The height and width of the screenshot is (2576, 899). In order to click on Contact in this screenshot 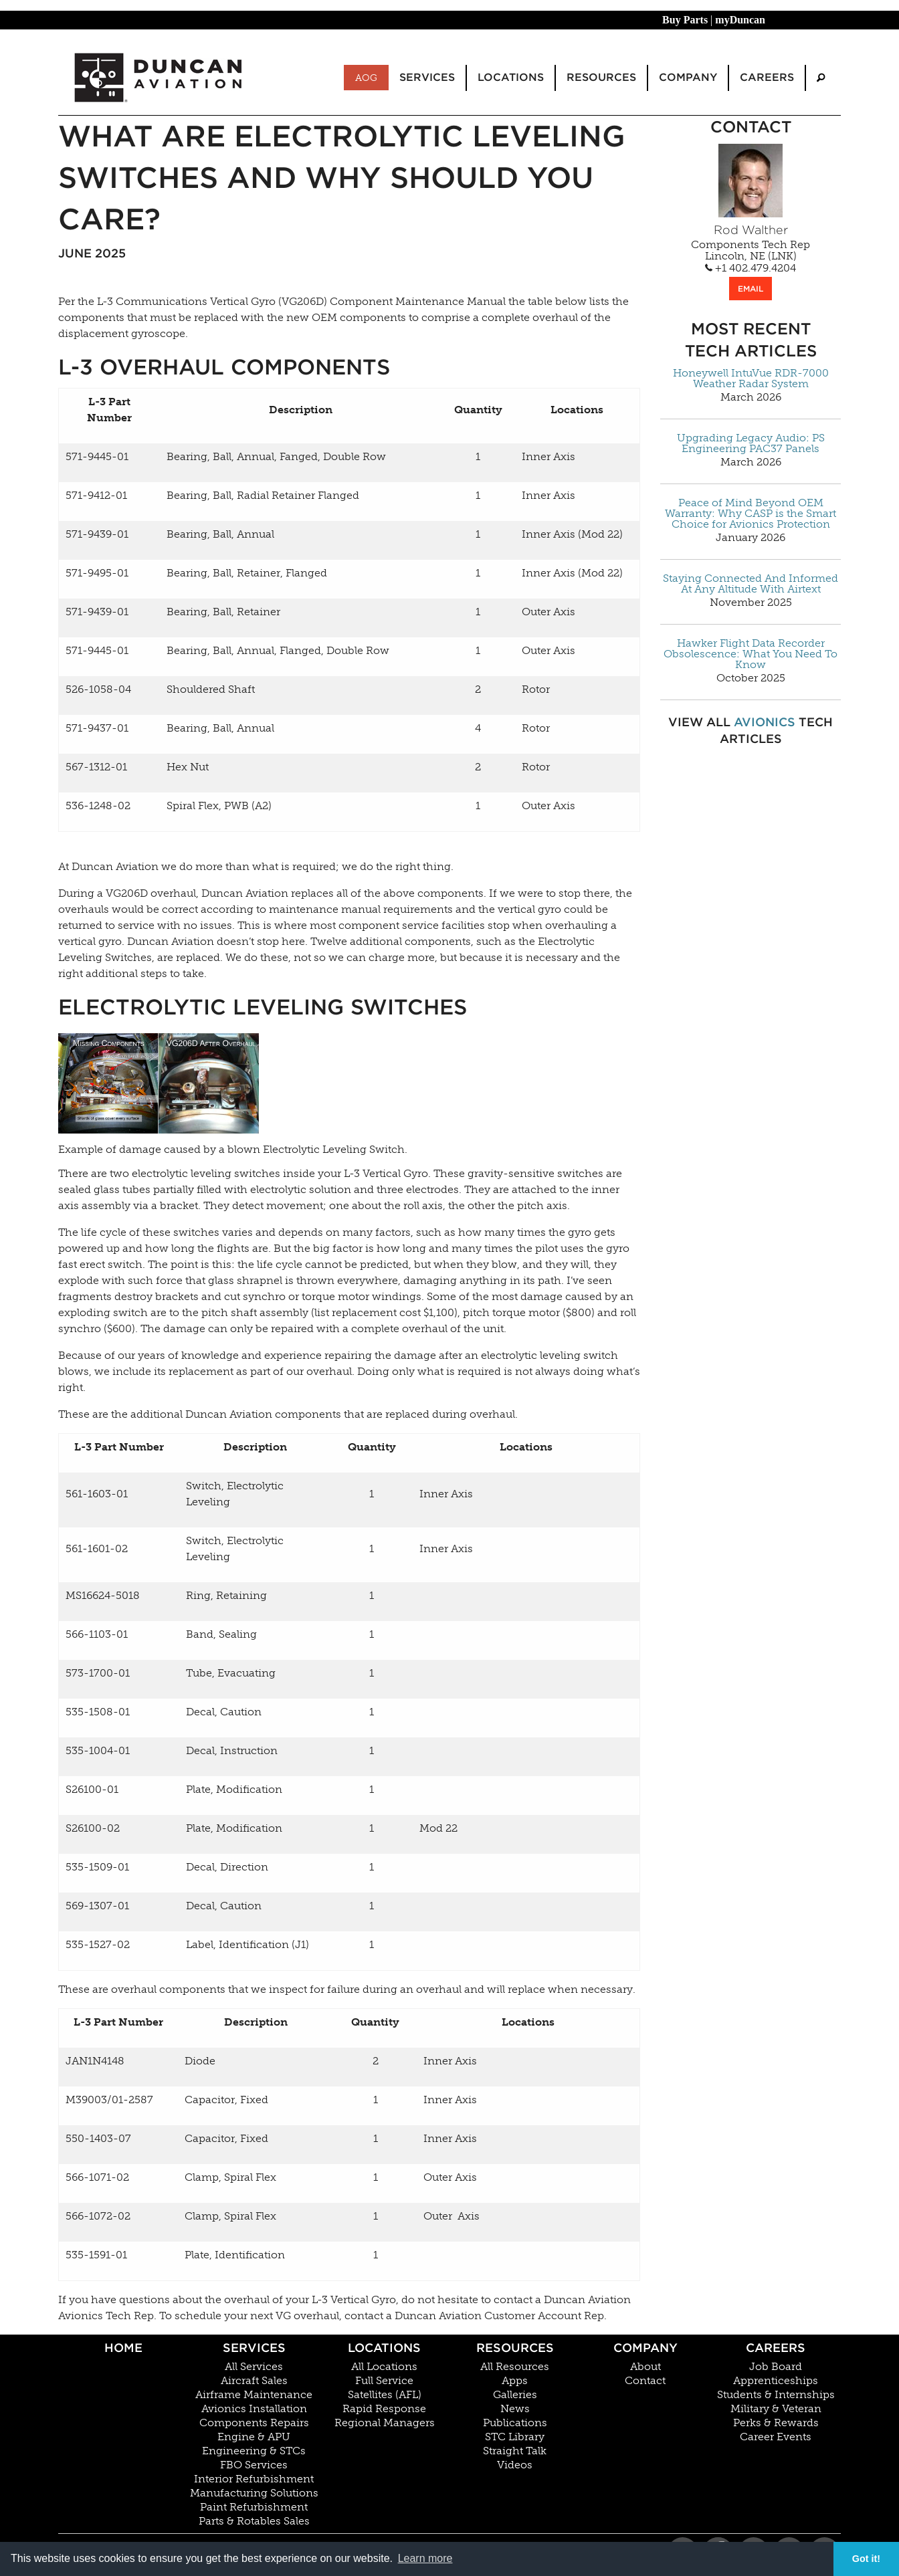, I will do `click(645, 2380)`.